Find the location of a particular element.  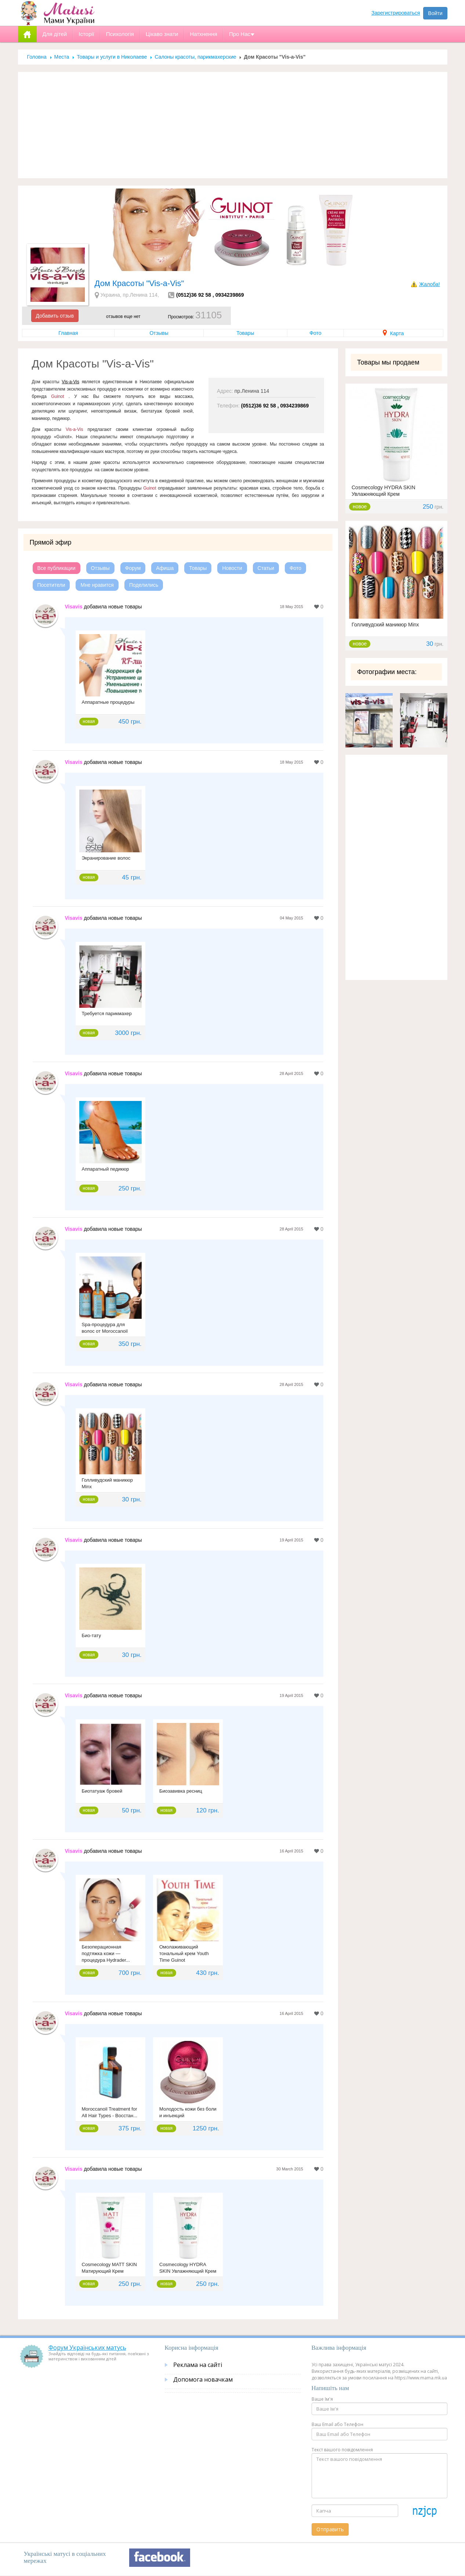

Фото is located at coordinates (315, 333).